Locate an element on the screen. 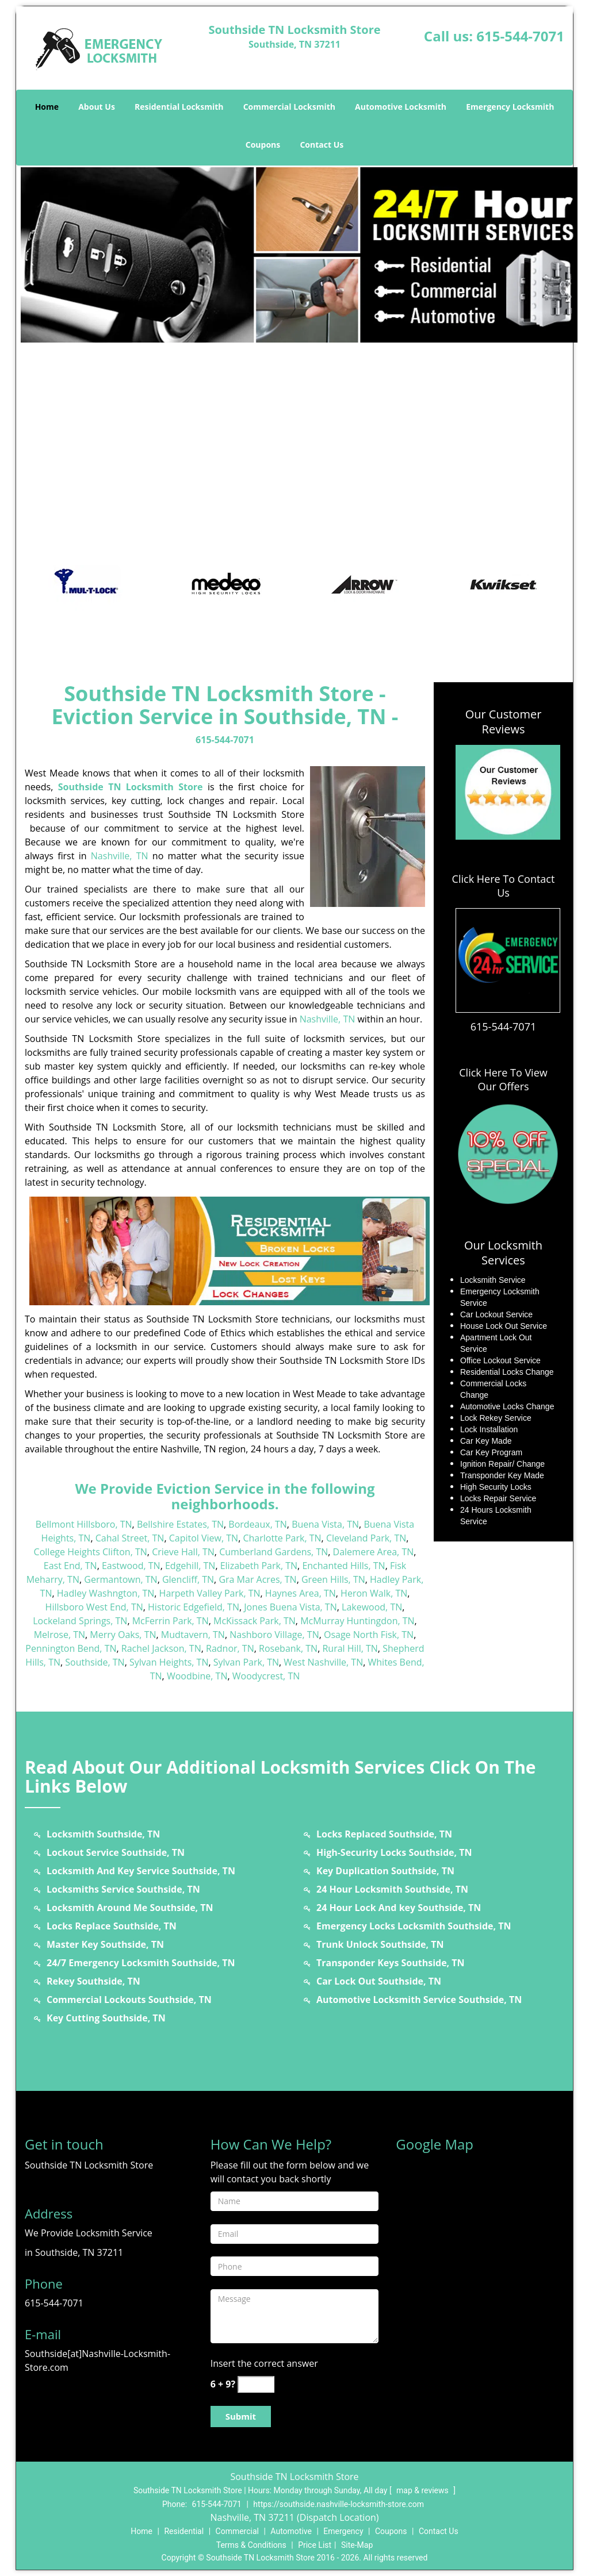 The width and height of the screenshot is (589, 2576). Haynes Area, TN is located at coordinates (300, 1593).